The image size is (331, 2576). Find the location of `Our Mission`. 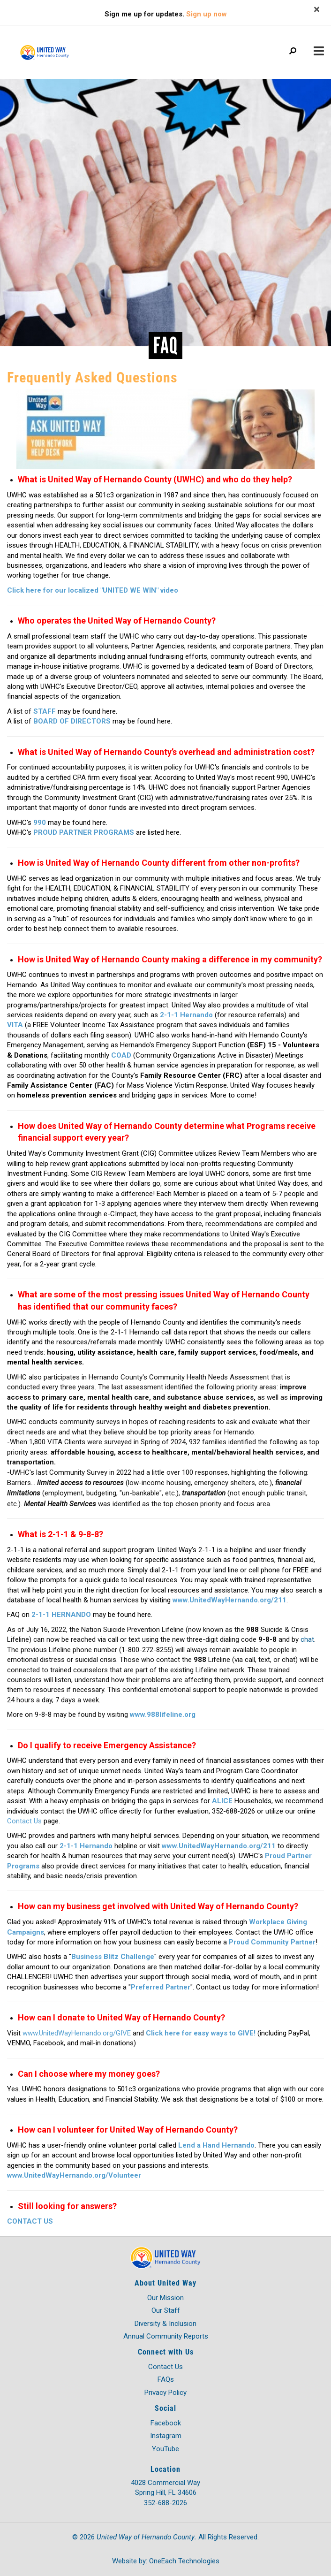

Our Mission is located at coordinates (165, 2298).